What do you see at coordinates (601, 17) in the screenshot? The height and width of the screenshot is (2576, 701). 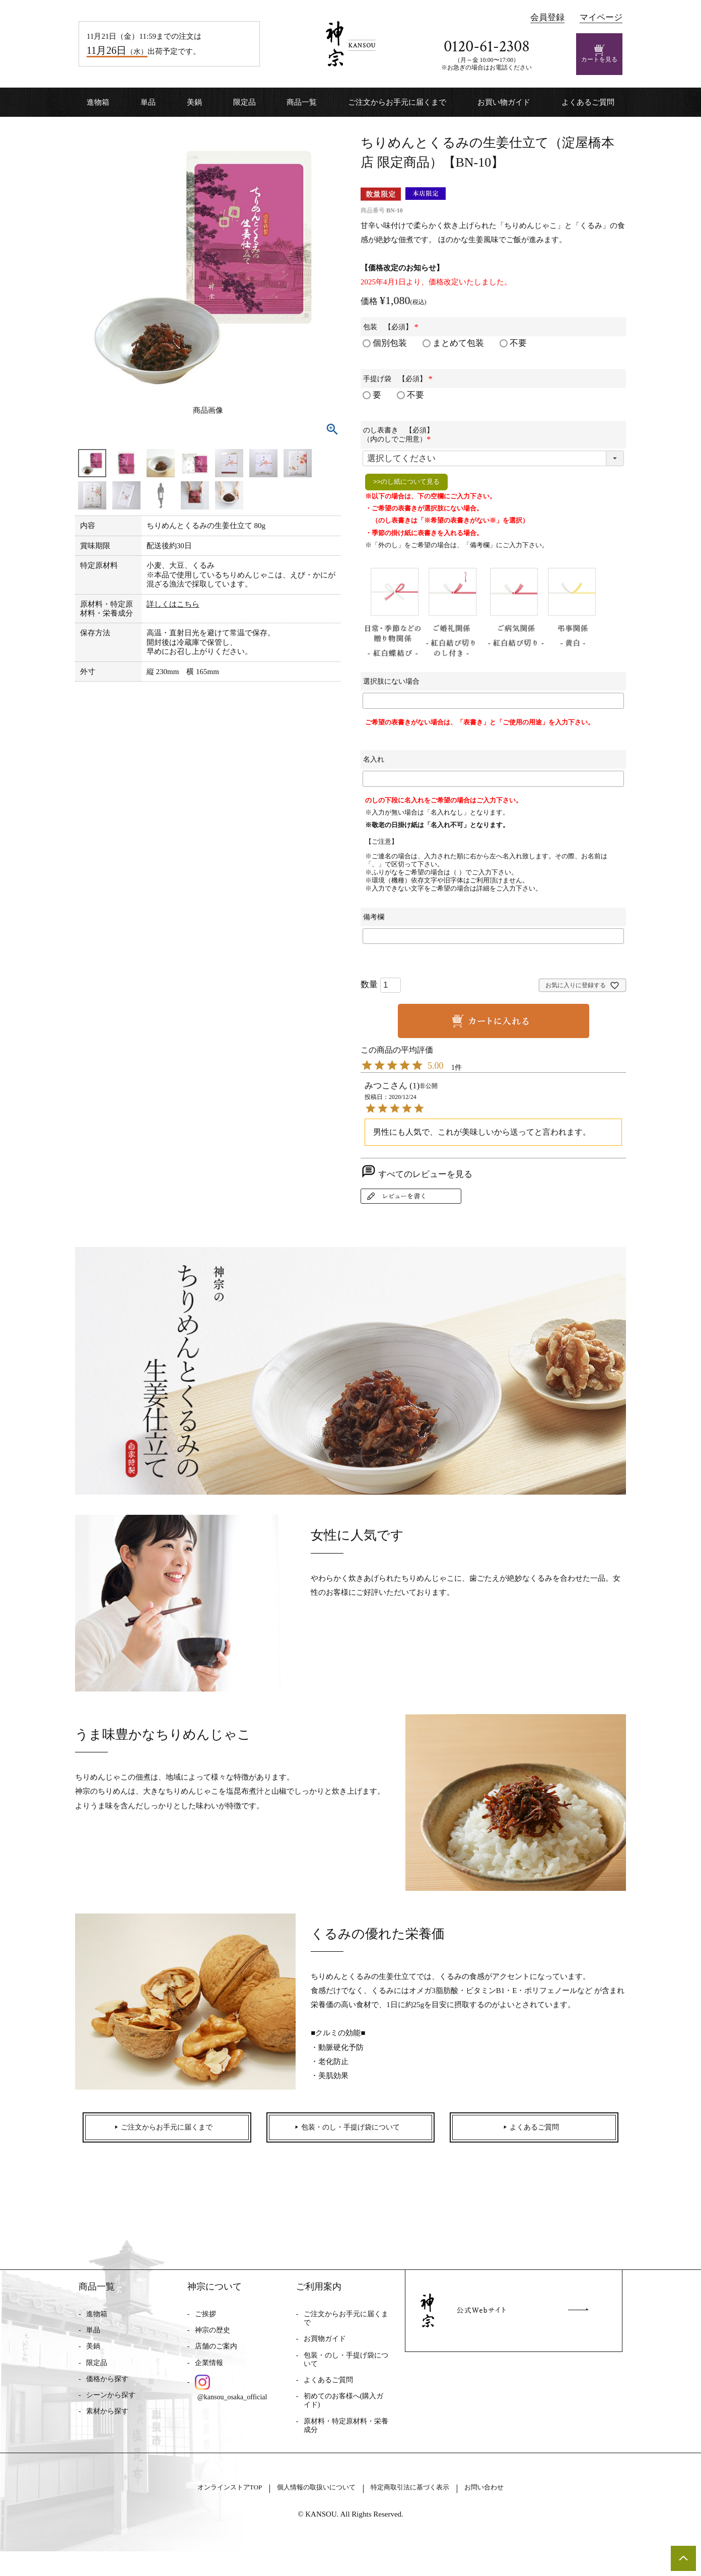 I see `マイページ` at bounding box center [601, 17].